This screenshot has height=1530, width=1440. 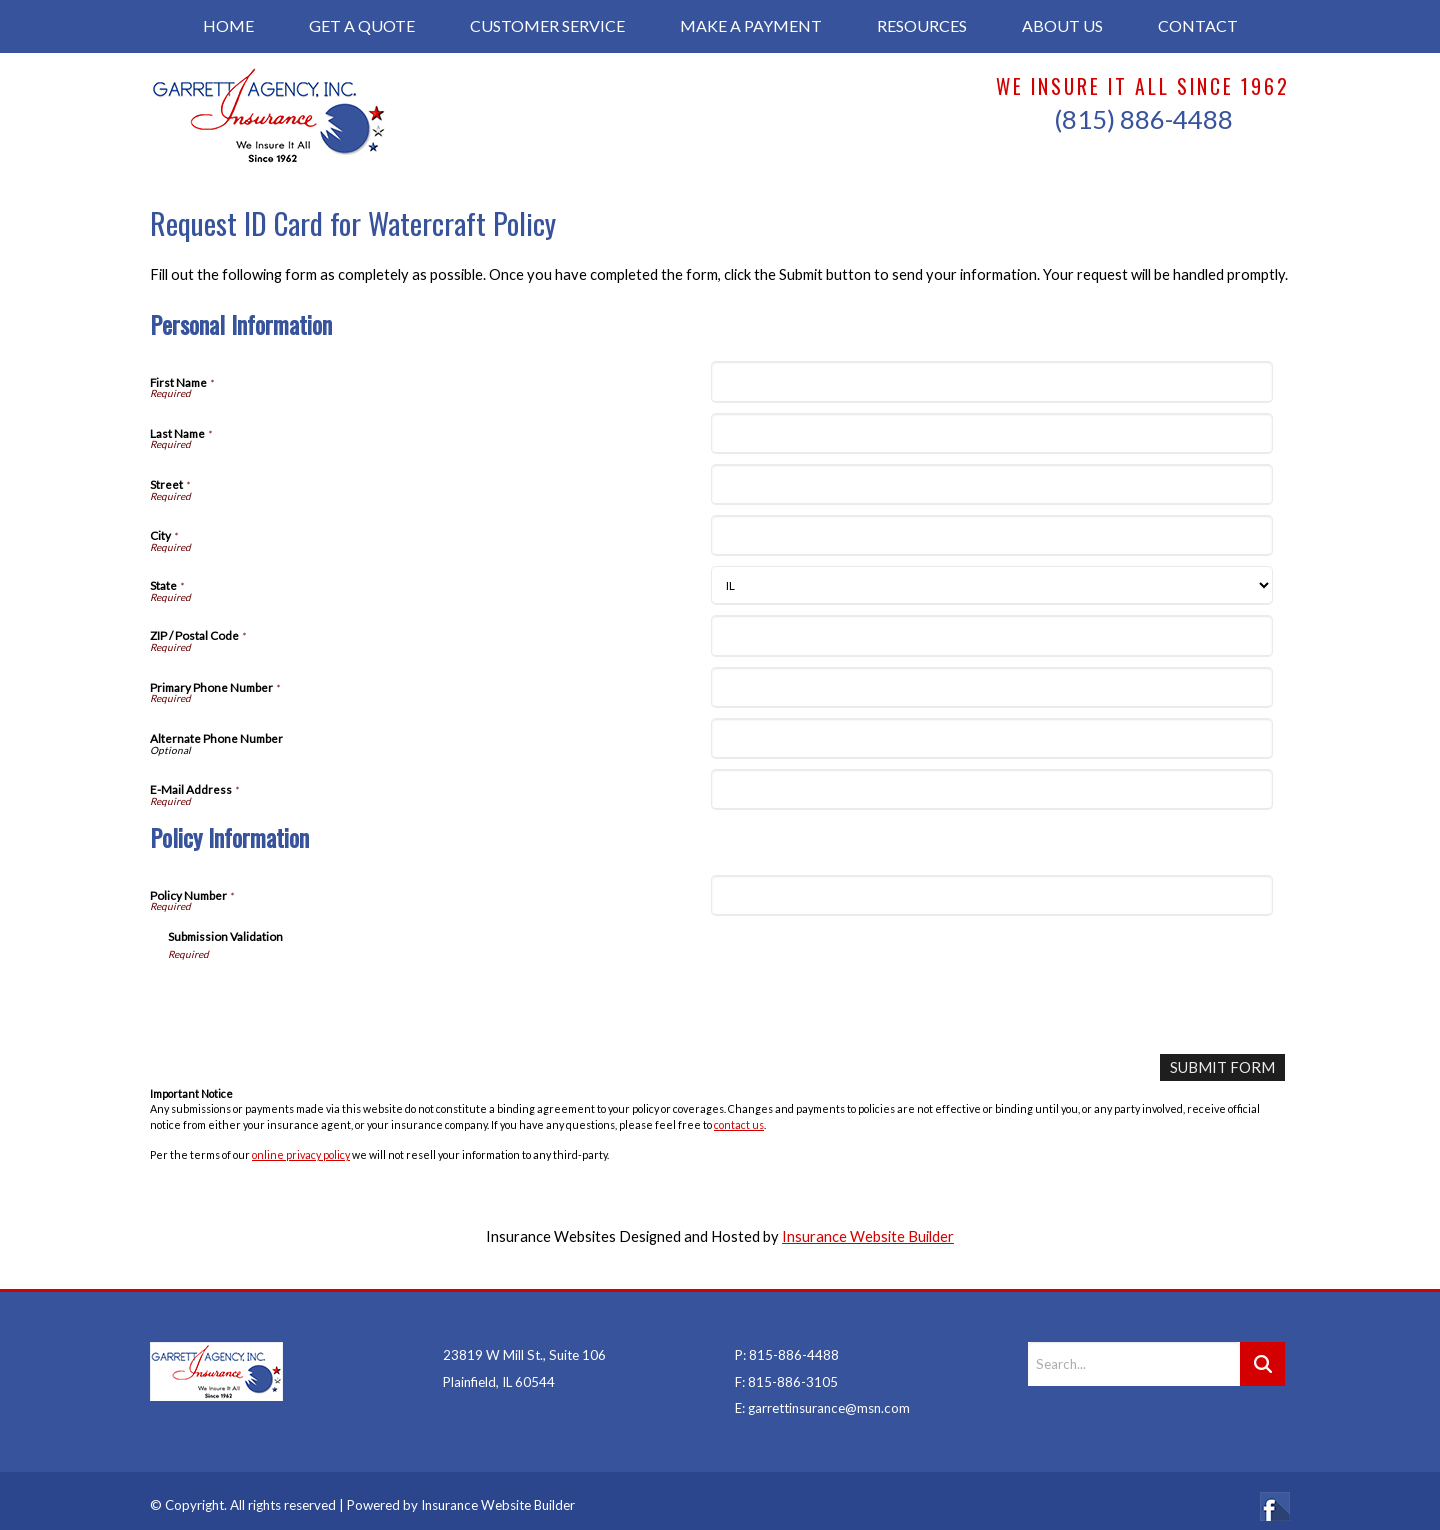 What do you see at coordinates (991, 535) in the screenshot?
I see `[Personal Information City]` at bounding box center [991, 535].